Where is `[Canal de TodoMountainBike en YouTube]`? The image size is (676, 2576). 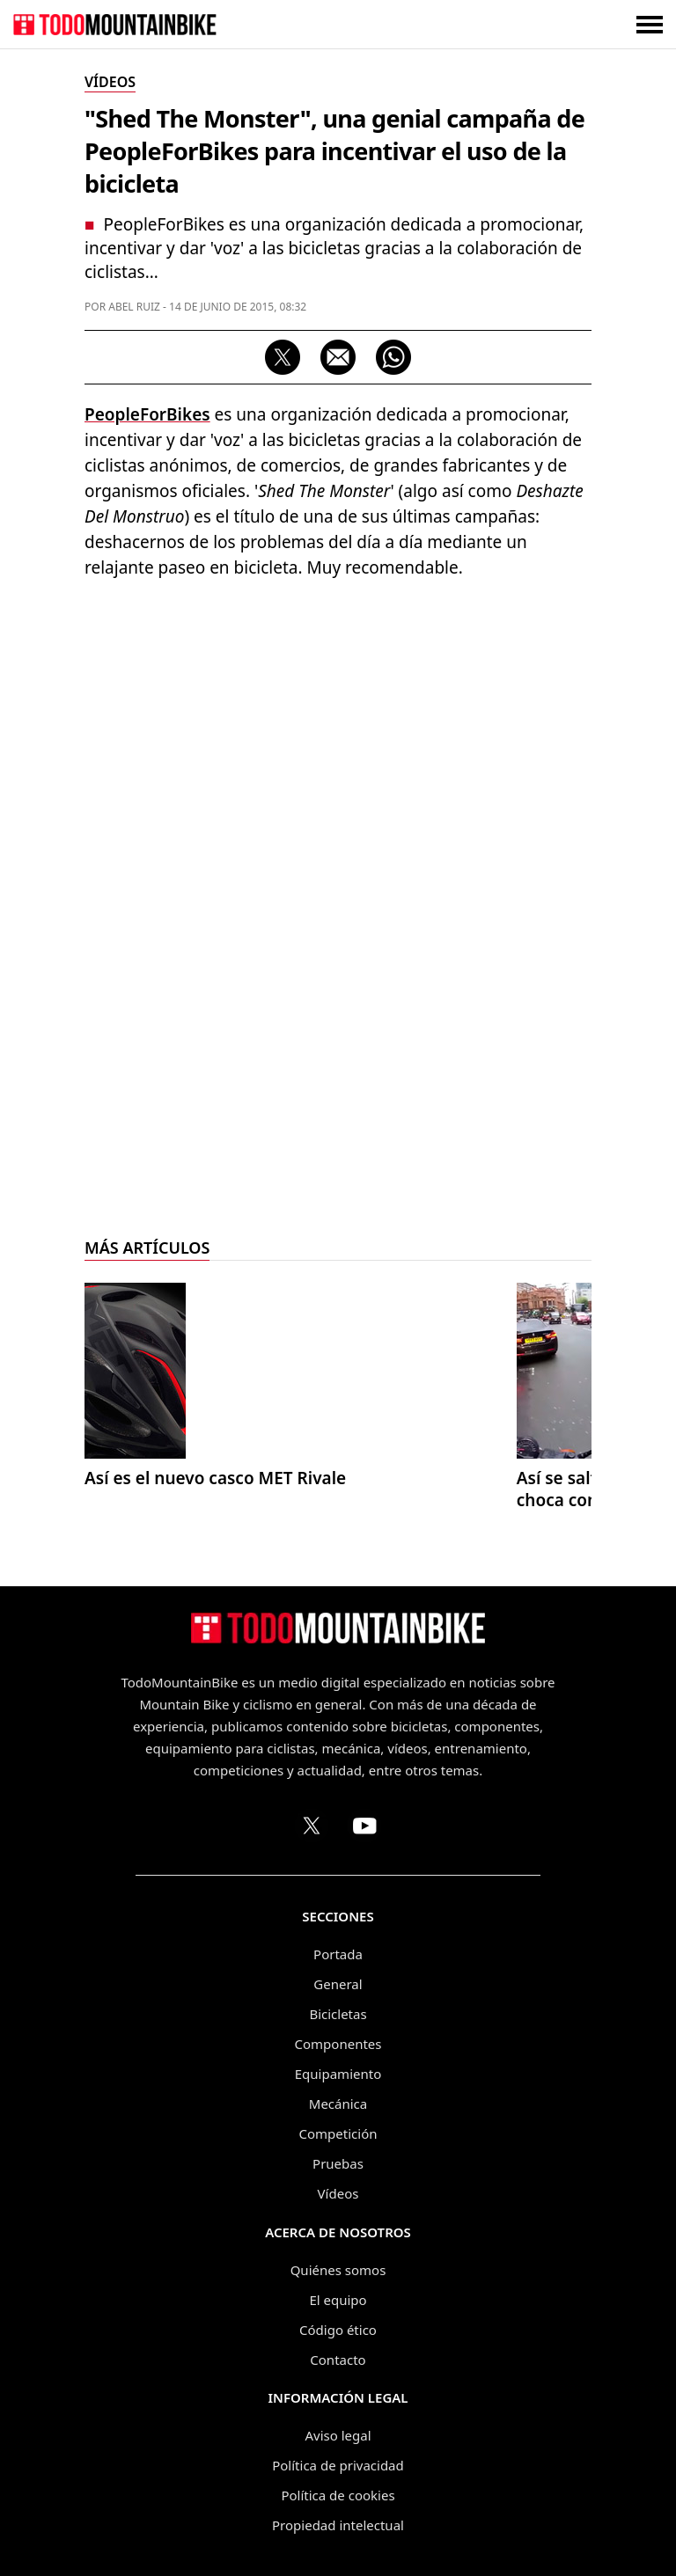
[Canal de TodoMountainBike en YouTube] is located at coordinates (364, 1825).